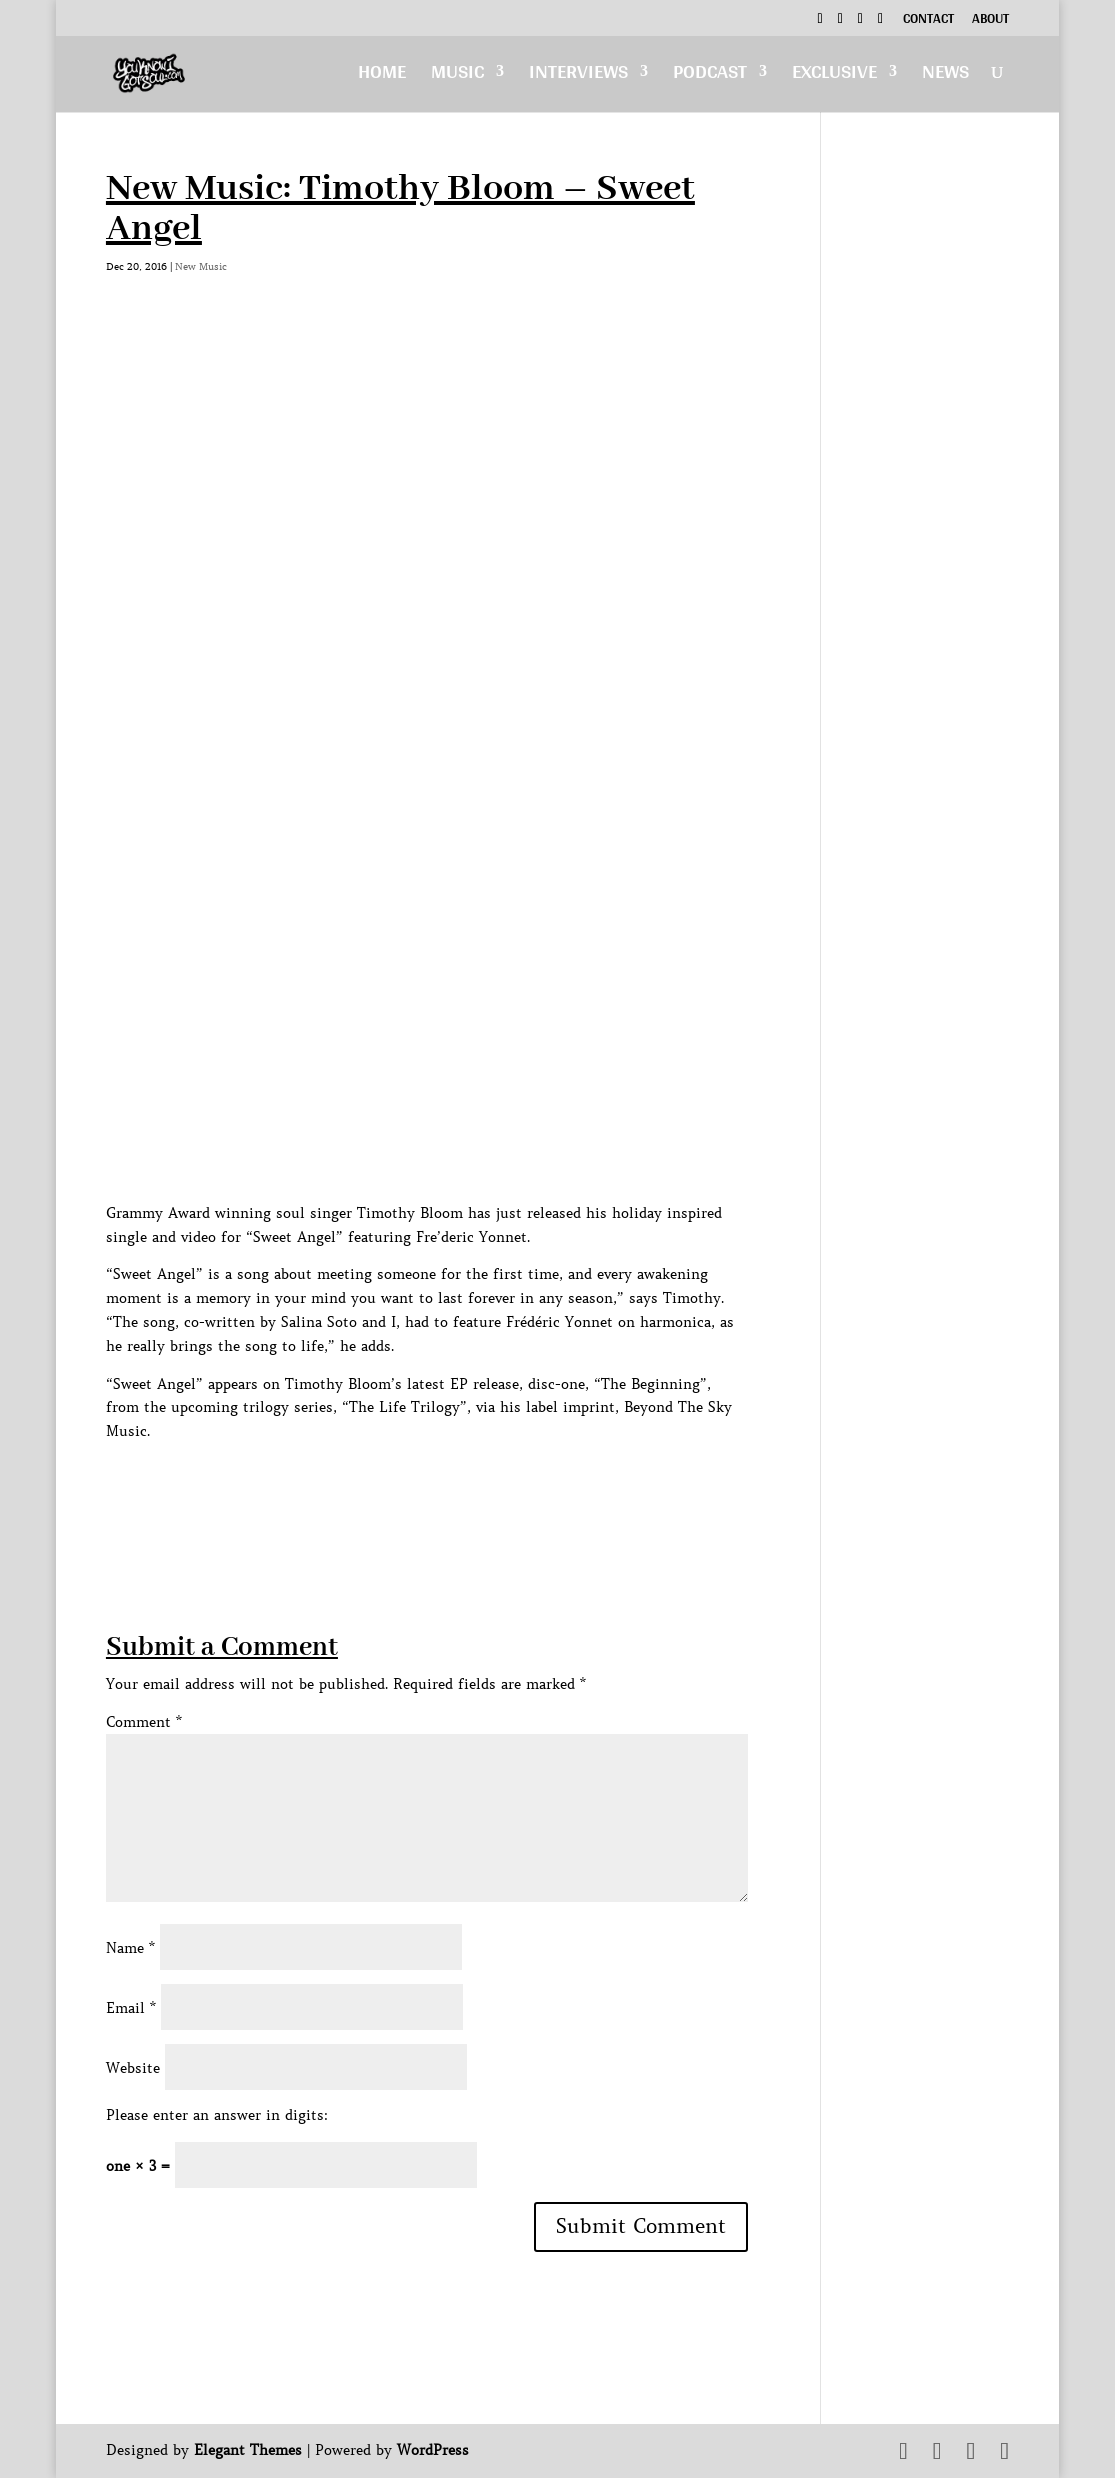  What do you see at coordinates (928, 21) in the screenshot?
I see `Contact` at bounding box center [928, 21].